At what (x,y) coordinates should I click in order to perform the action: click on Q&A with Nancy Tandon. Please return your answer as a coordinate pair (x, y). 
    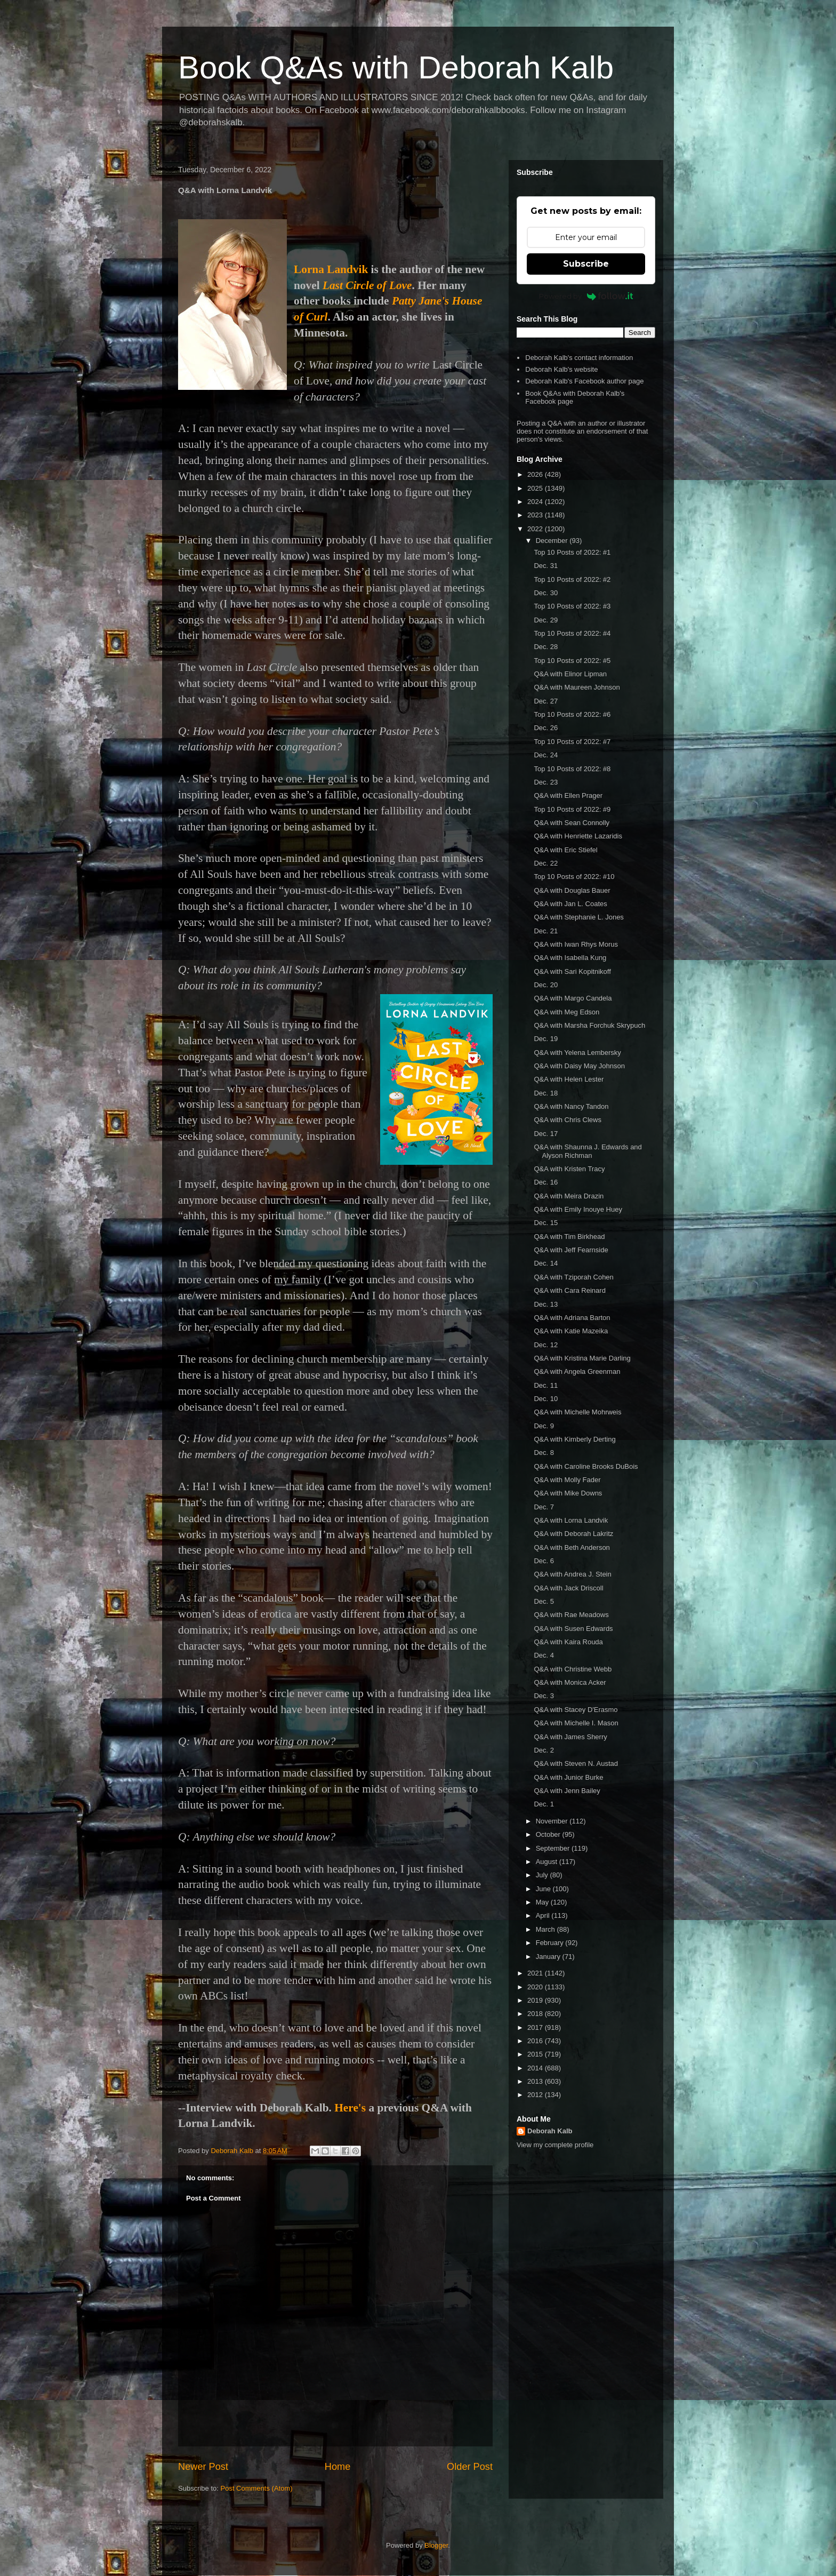
    Looking at the image, I should click on (571, 1106).